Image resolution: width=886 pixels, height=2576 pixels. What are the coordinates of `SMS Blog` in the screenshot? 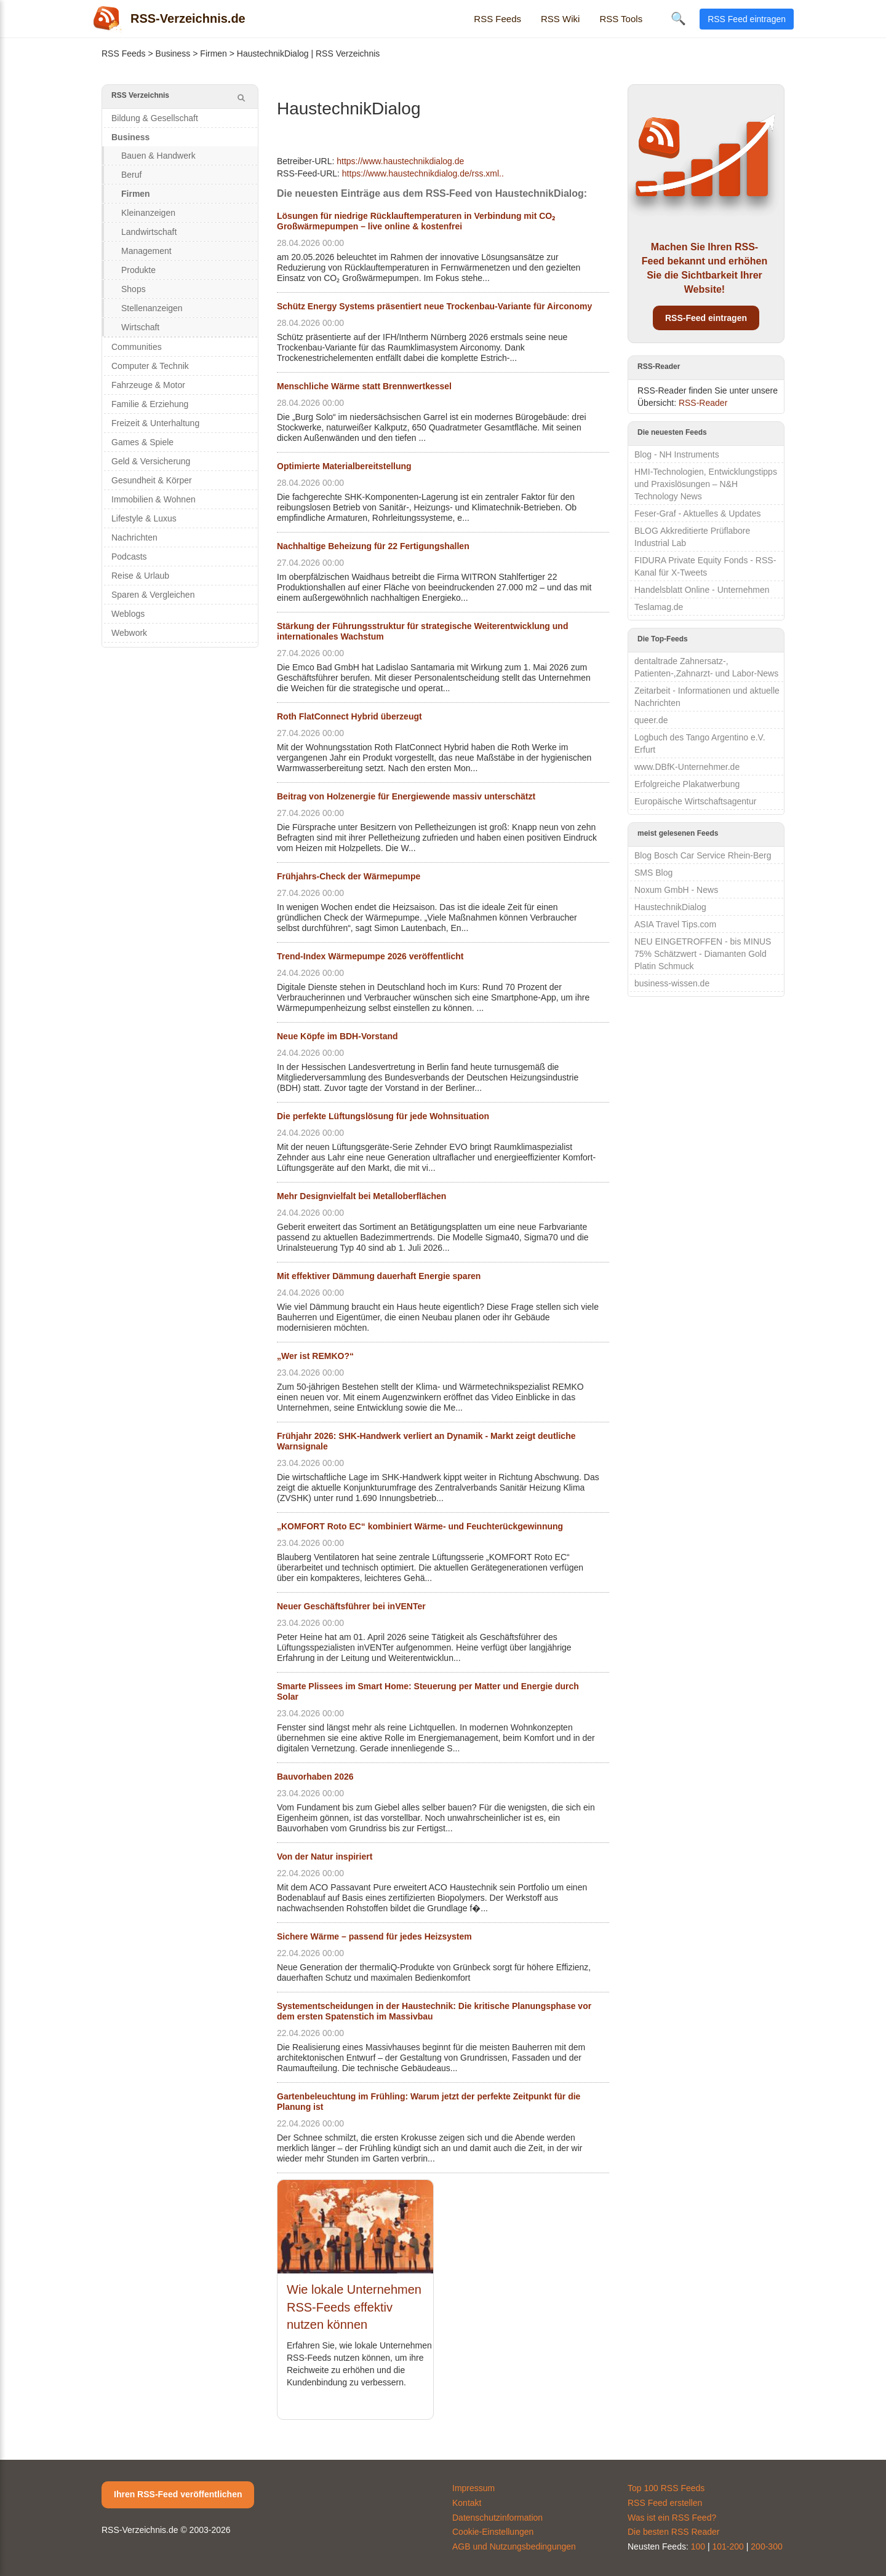 It's located at (653, 873).